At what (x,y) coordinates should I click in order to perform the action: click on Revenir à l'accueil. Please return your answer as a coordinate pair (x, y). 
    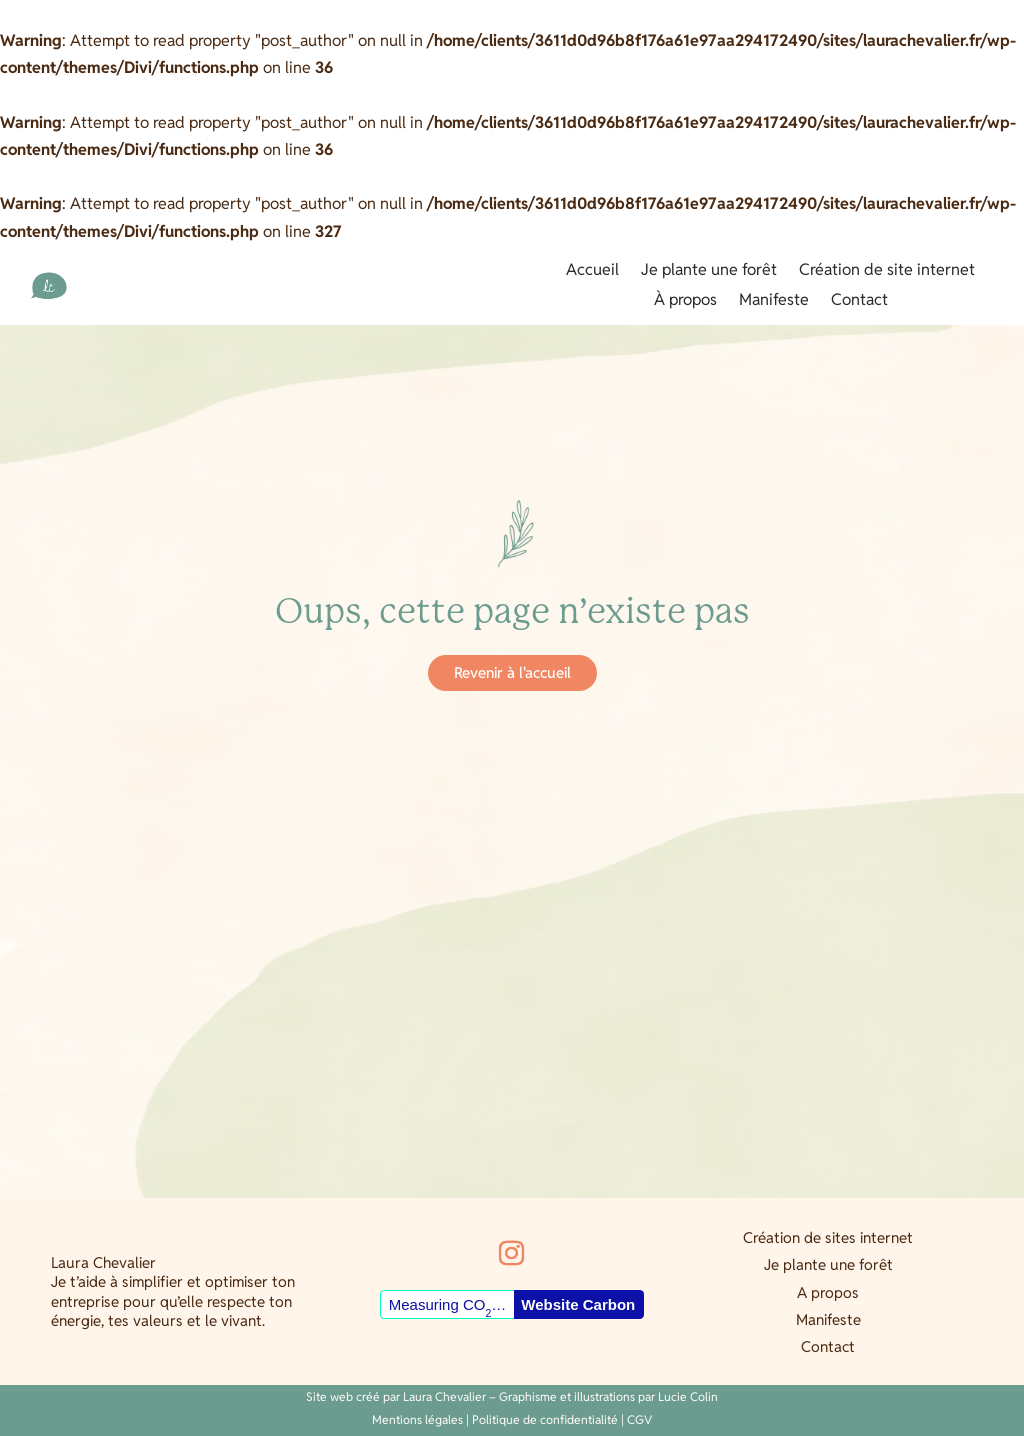
    Looking at the image, I should click on (512, 672).